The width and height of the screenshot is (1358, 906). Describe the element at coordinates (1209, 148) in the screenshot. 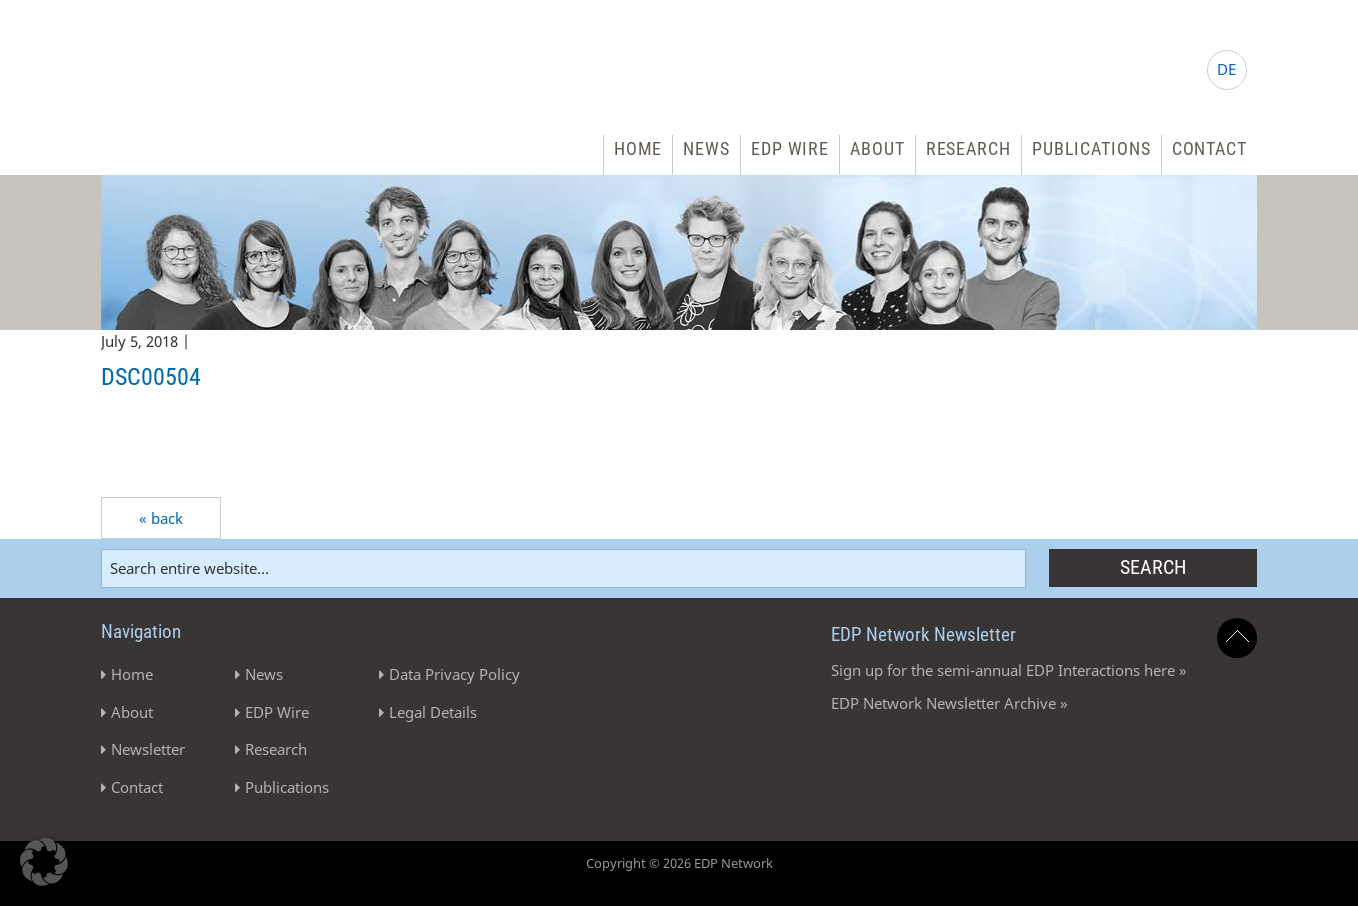

I see `Contact` at that location.